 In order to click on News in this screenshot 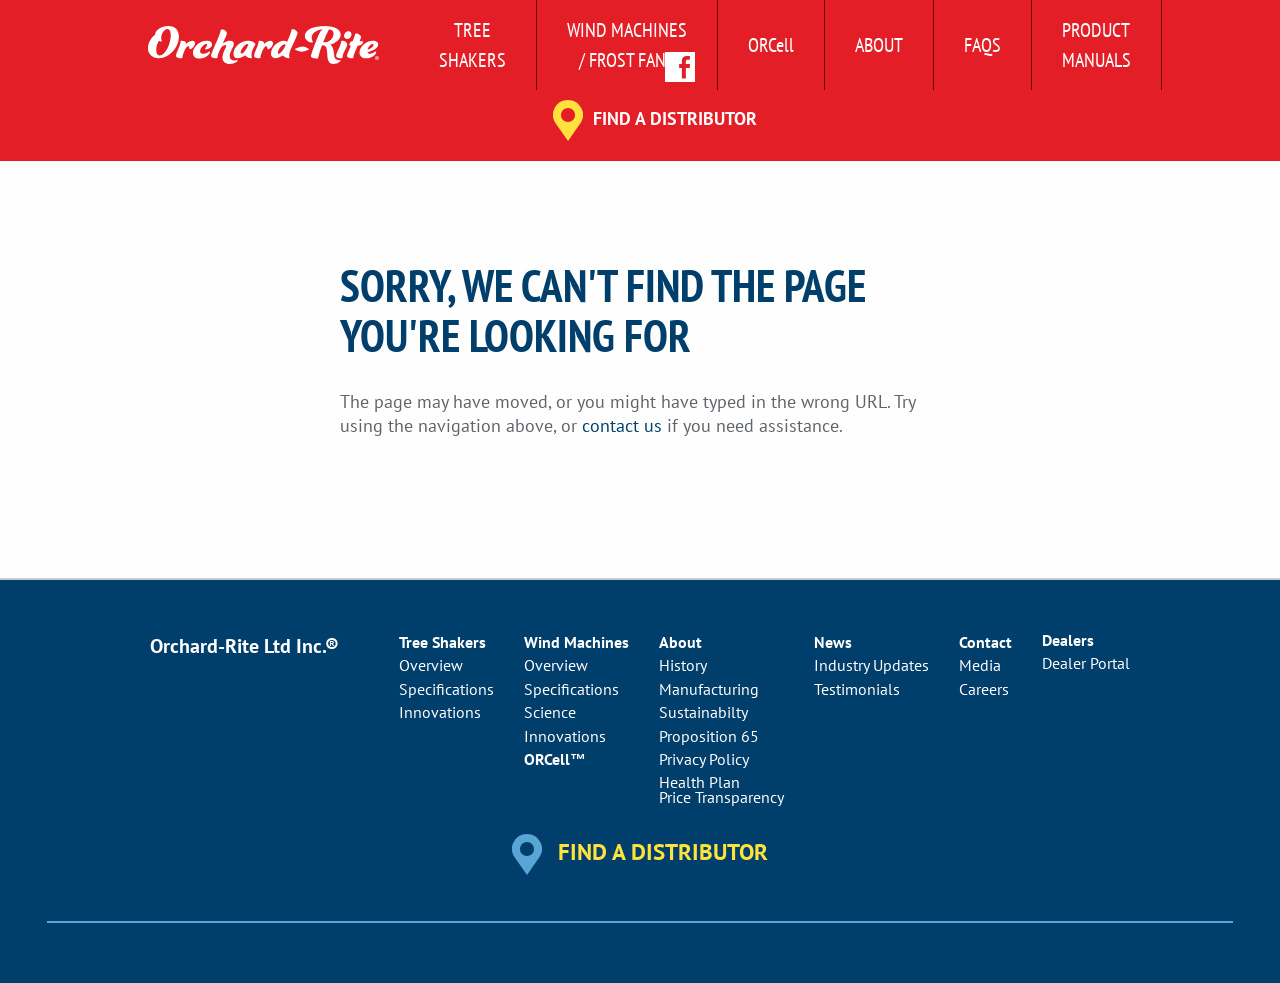, I will do `click(833, 642)`.